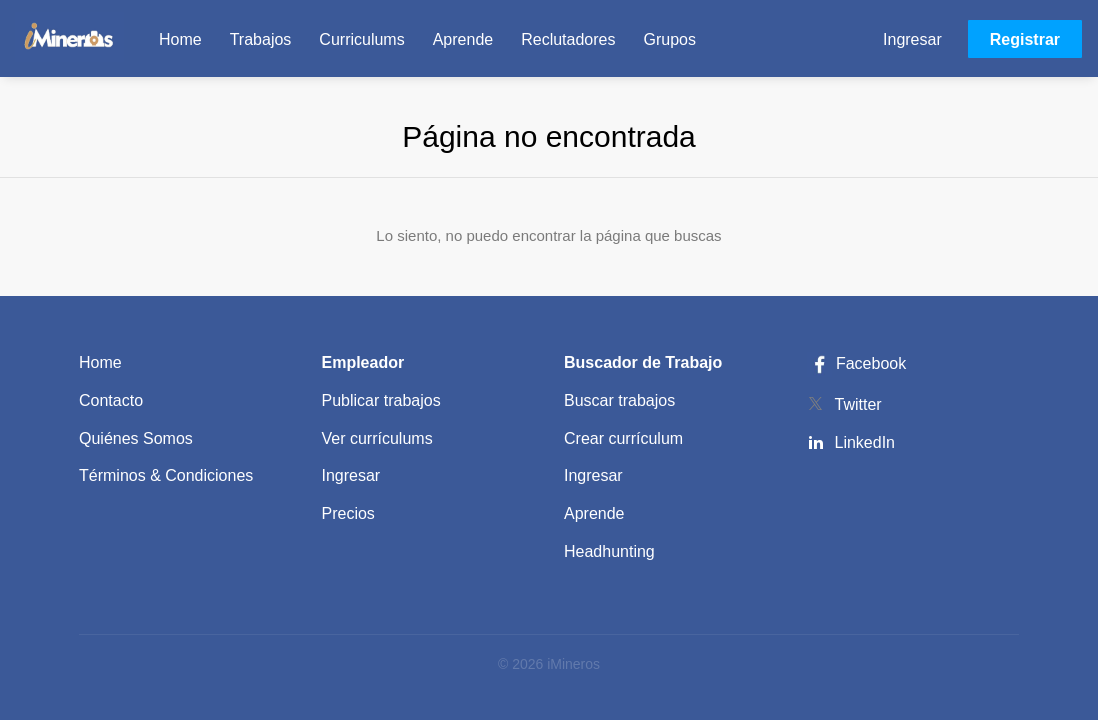  I want to click on Publicar trabajos, so click(381, 400).